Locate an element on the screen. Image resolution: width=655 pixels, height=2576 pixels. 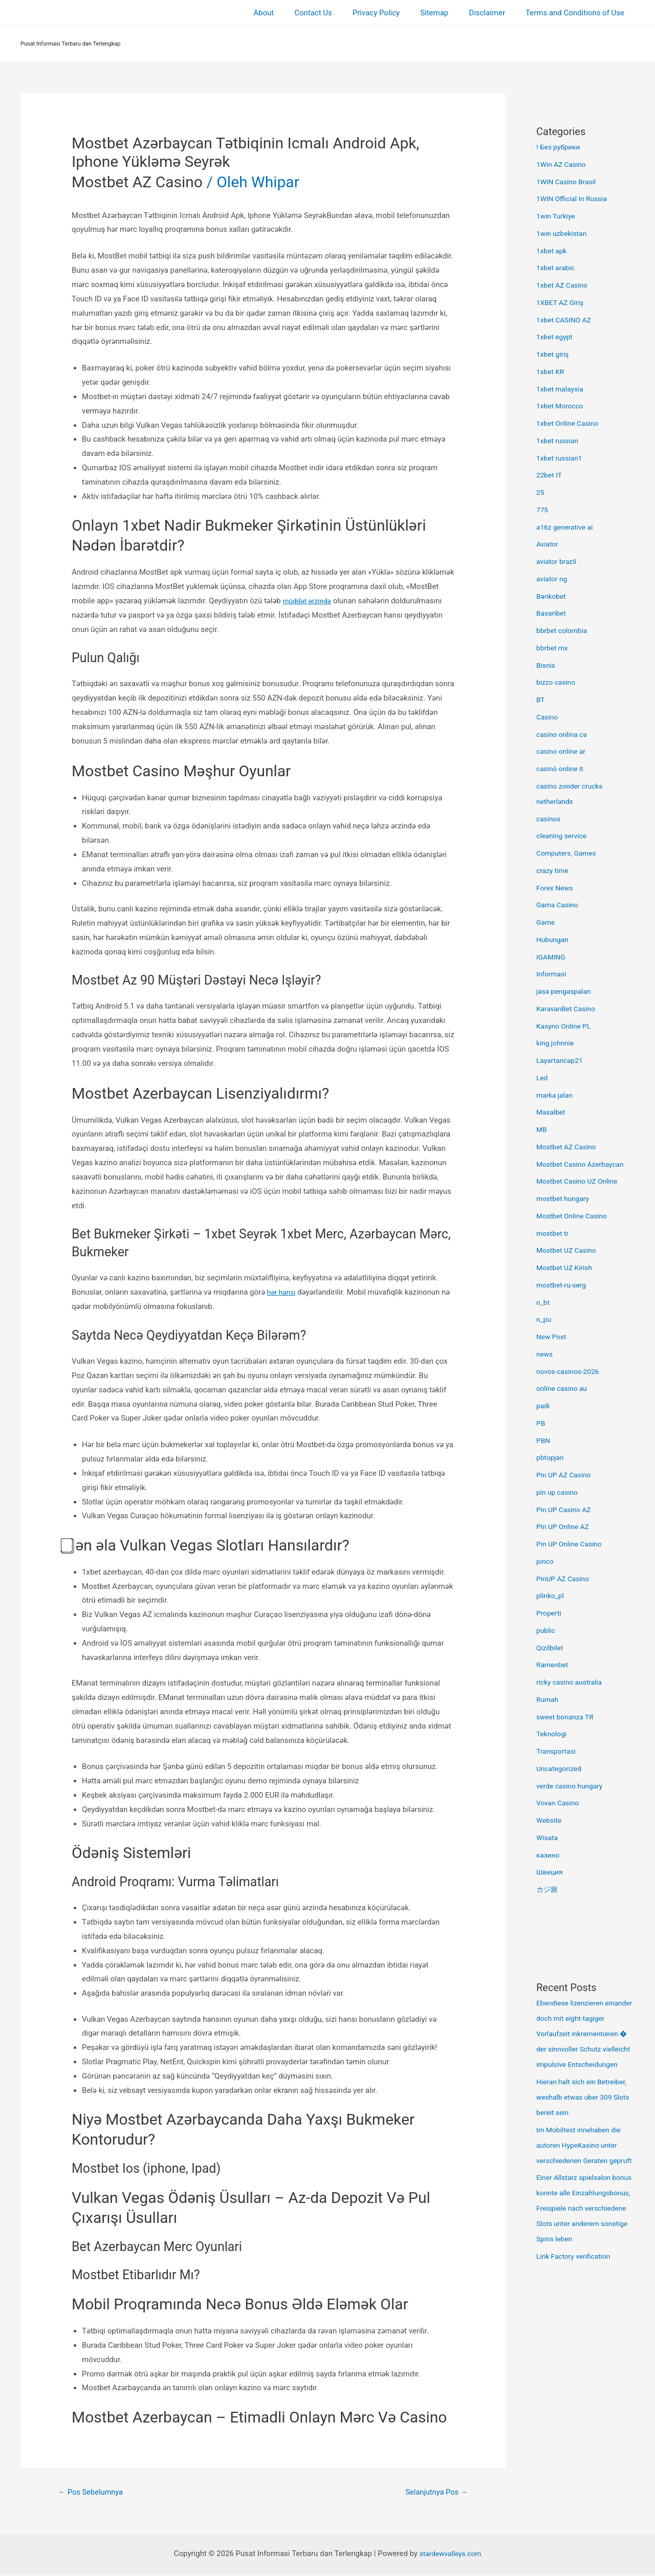
Basaribet is located at coordinates (552, 613).